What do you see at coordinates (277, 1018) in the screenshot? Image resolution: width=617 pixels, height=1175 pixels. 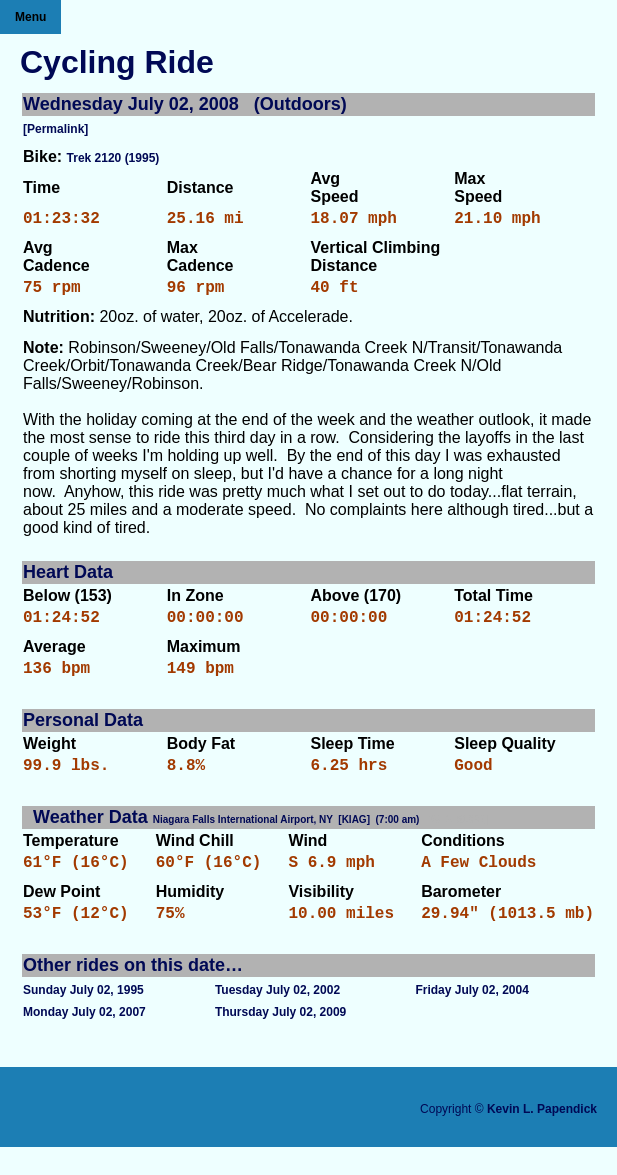 I see `Tuesday July 02, 2002` at bounding box center [277, 1018].